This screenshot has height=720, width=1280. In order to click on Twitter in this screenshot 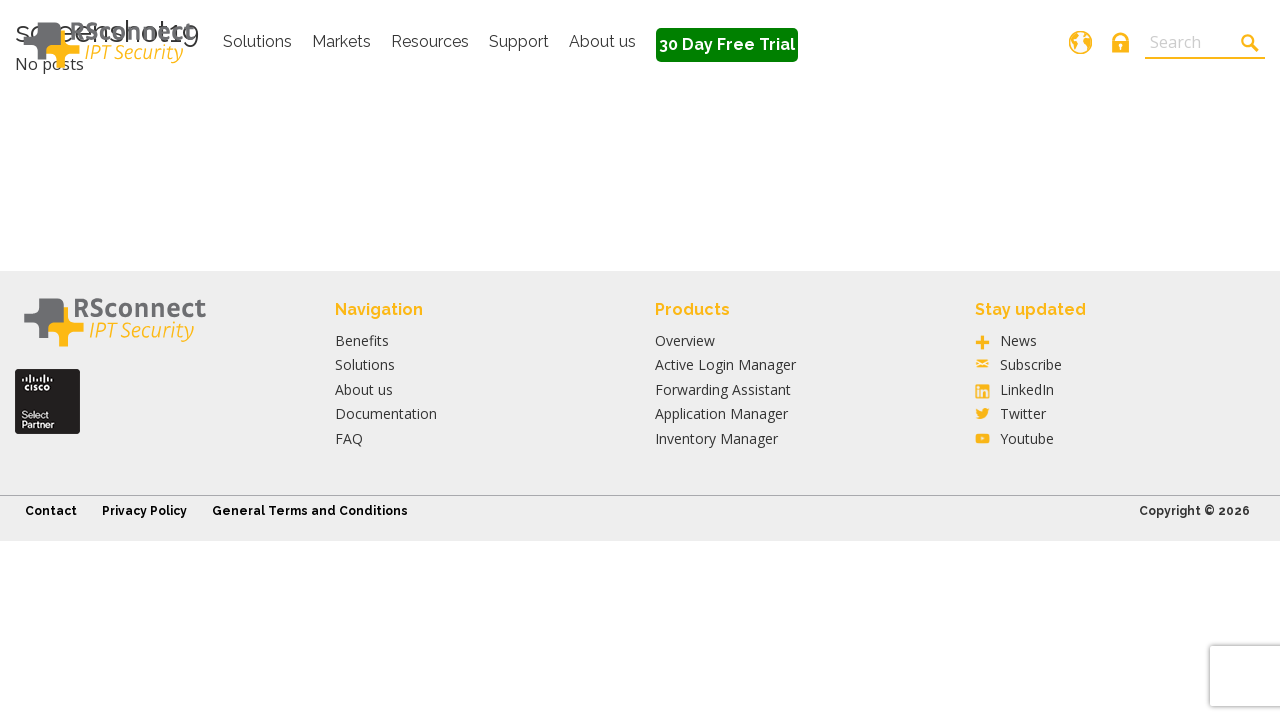, I will do `click(1023, 413)`.